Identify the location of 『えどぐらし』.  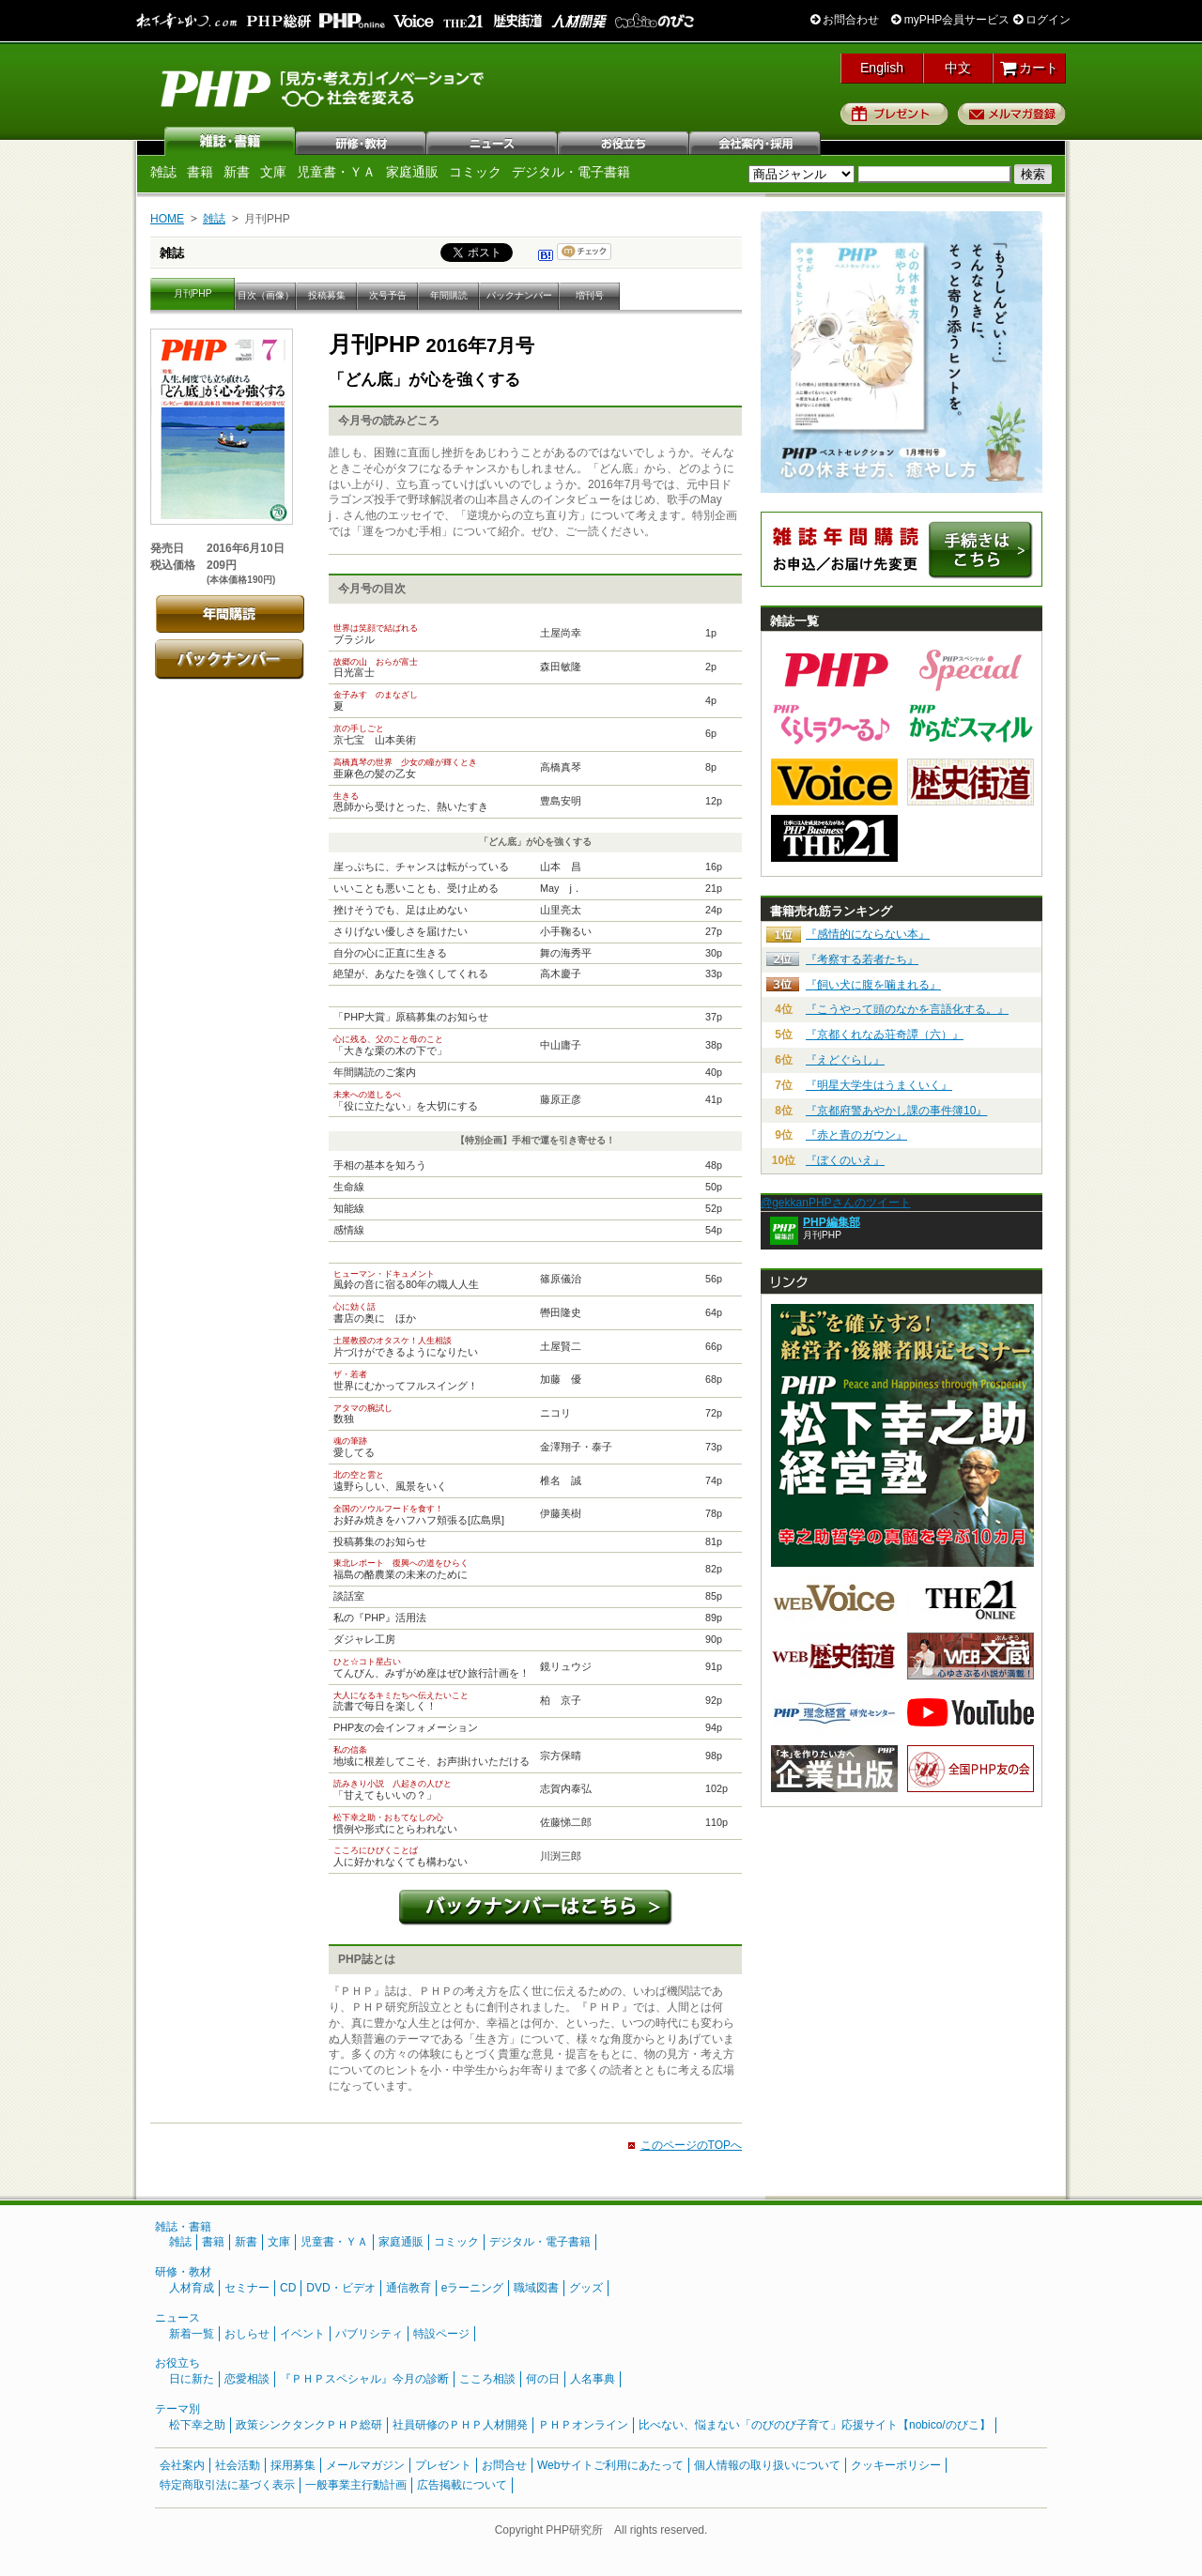
(845, 1059).